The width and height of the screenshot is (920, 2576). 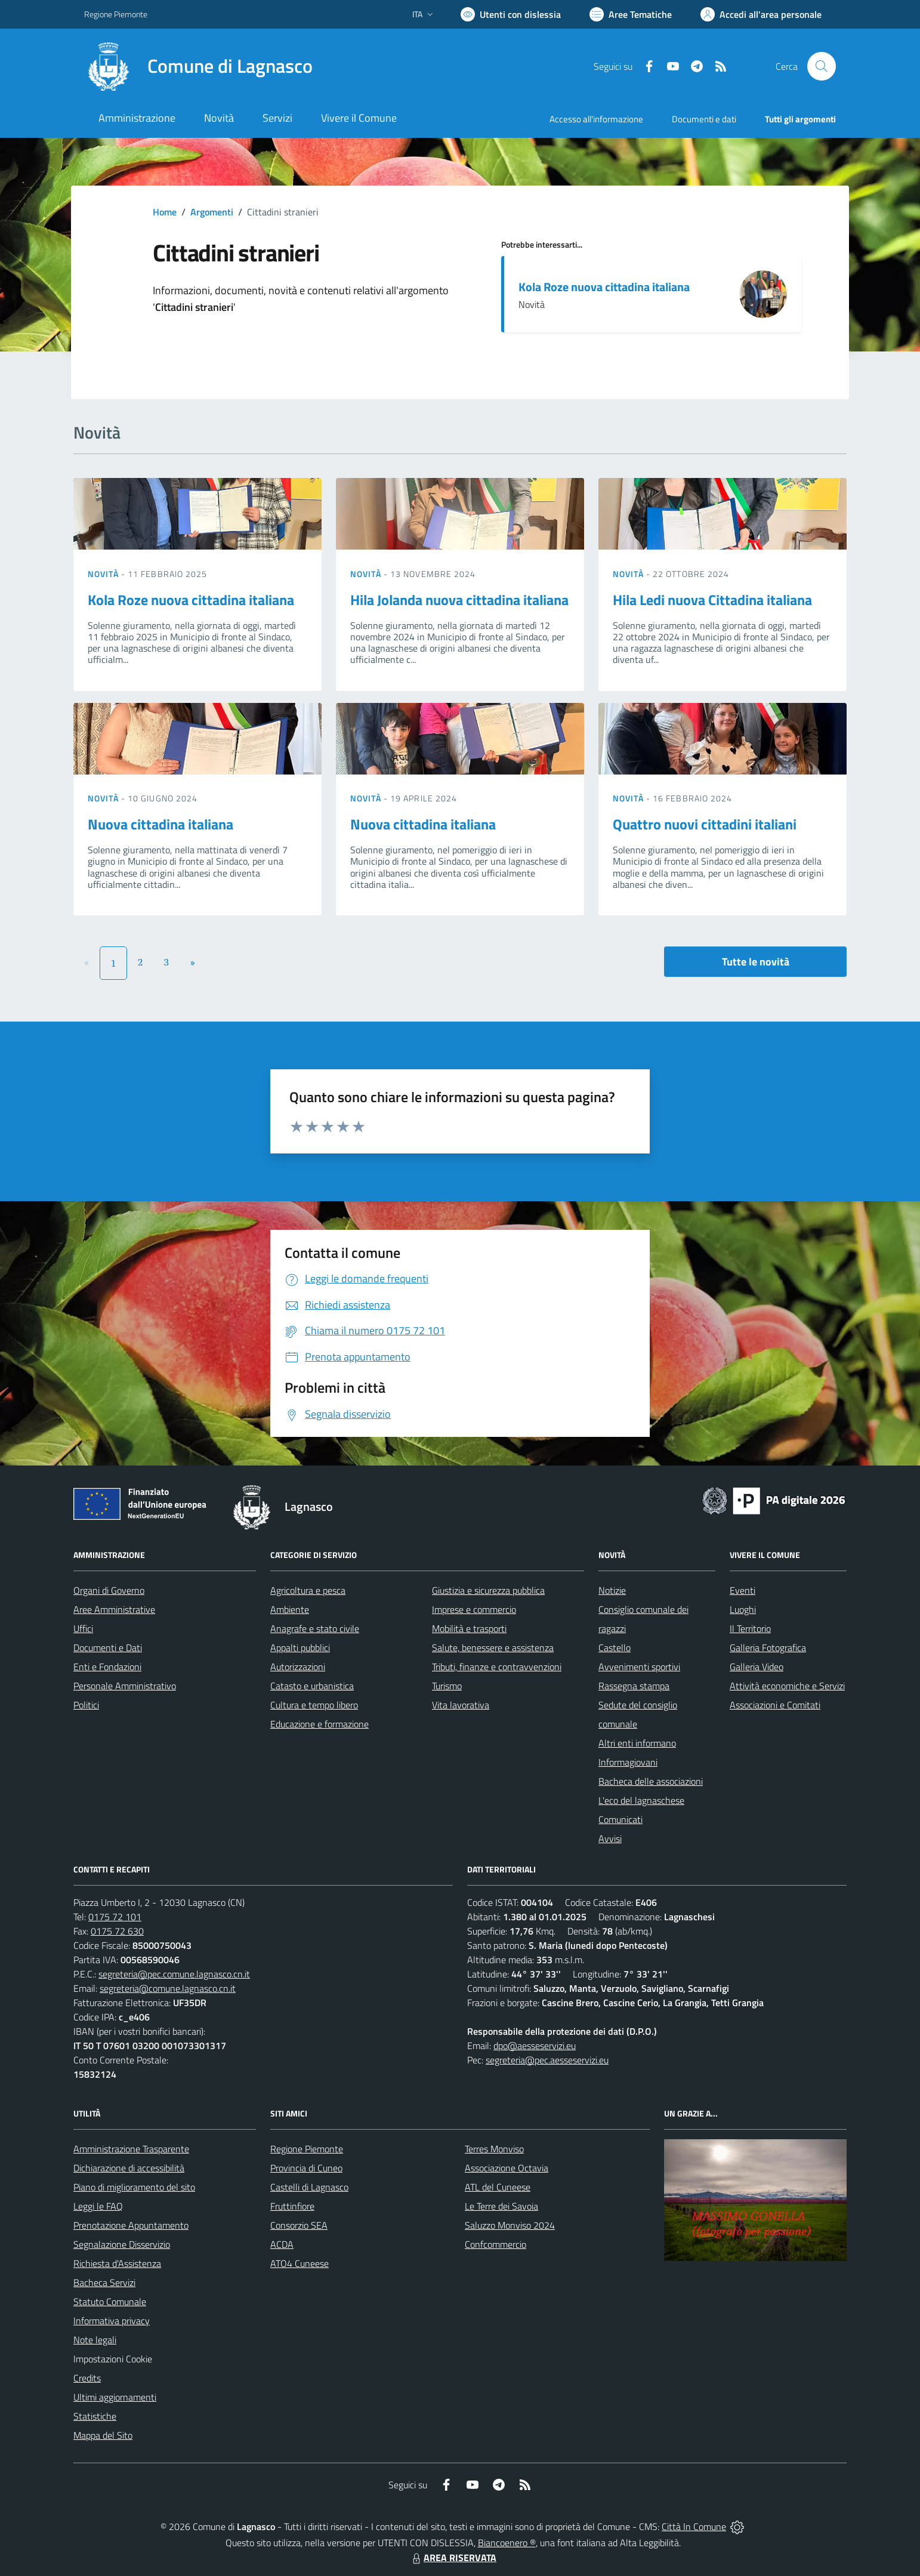 What do you see at coordinates (211, 212) in the screenshot?
I see `Argomenti` at bounding box center [211, 212].